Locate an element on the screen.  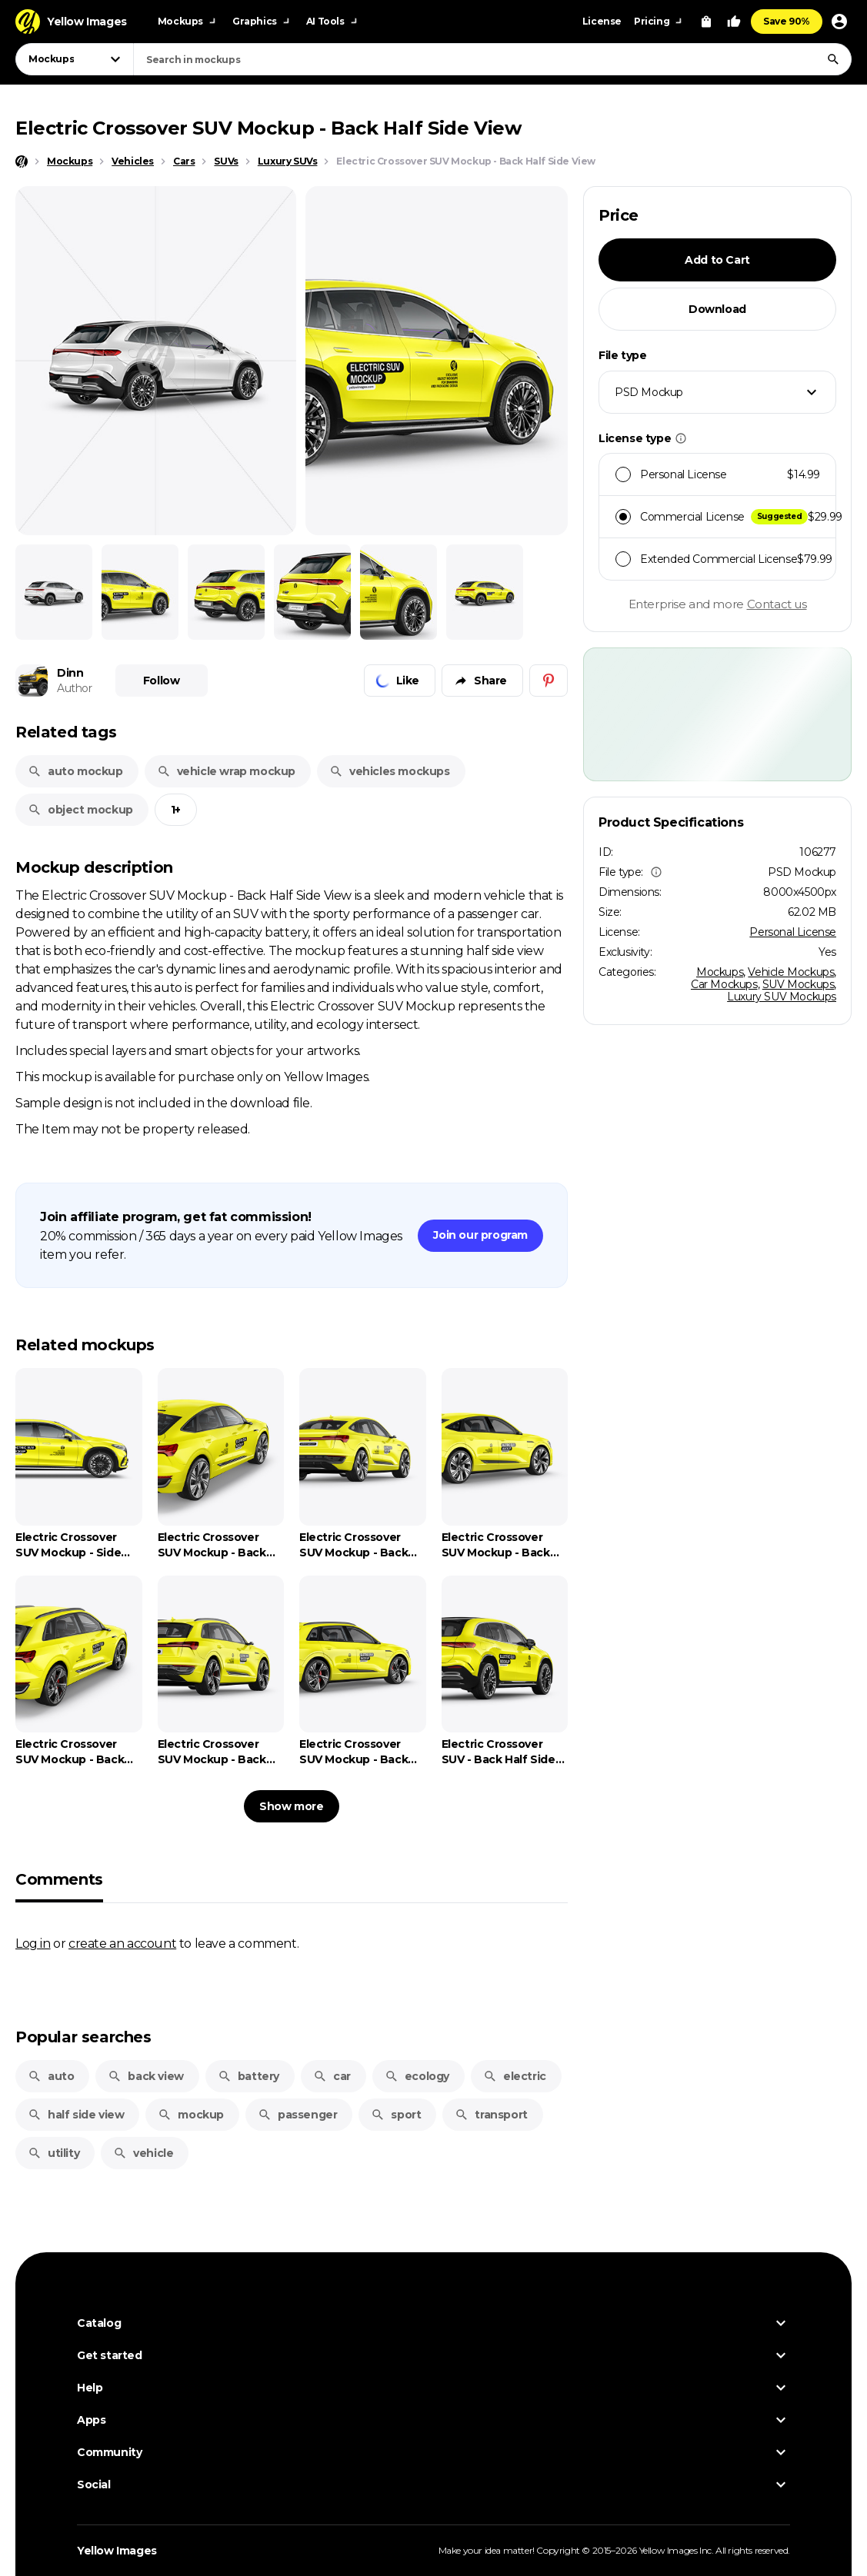
battery is located at coordinates (248, 2076).